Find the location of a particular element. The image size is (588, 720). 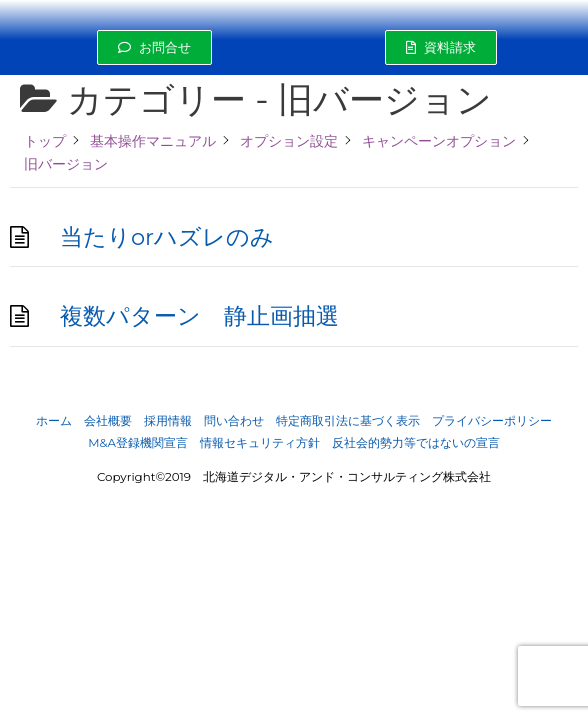

情報セキュリティ方針 is located at coordinates (260, 443).